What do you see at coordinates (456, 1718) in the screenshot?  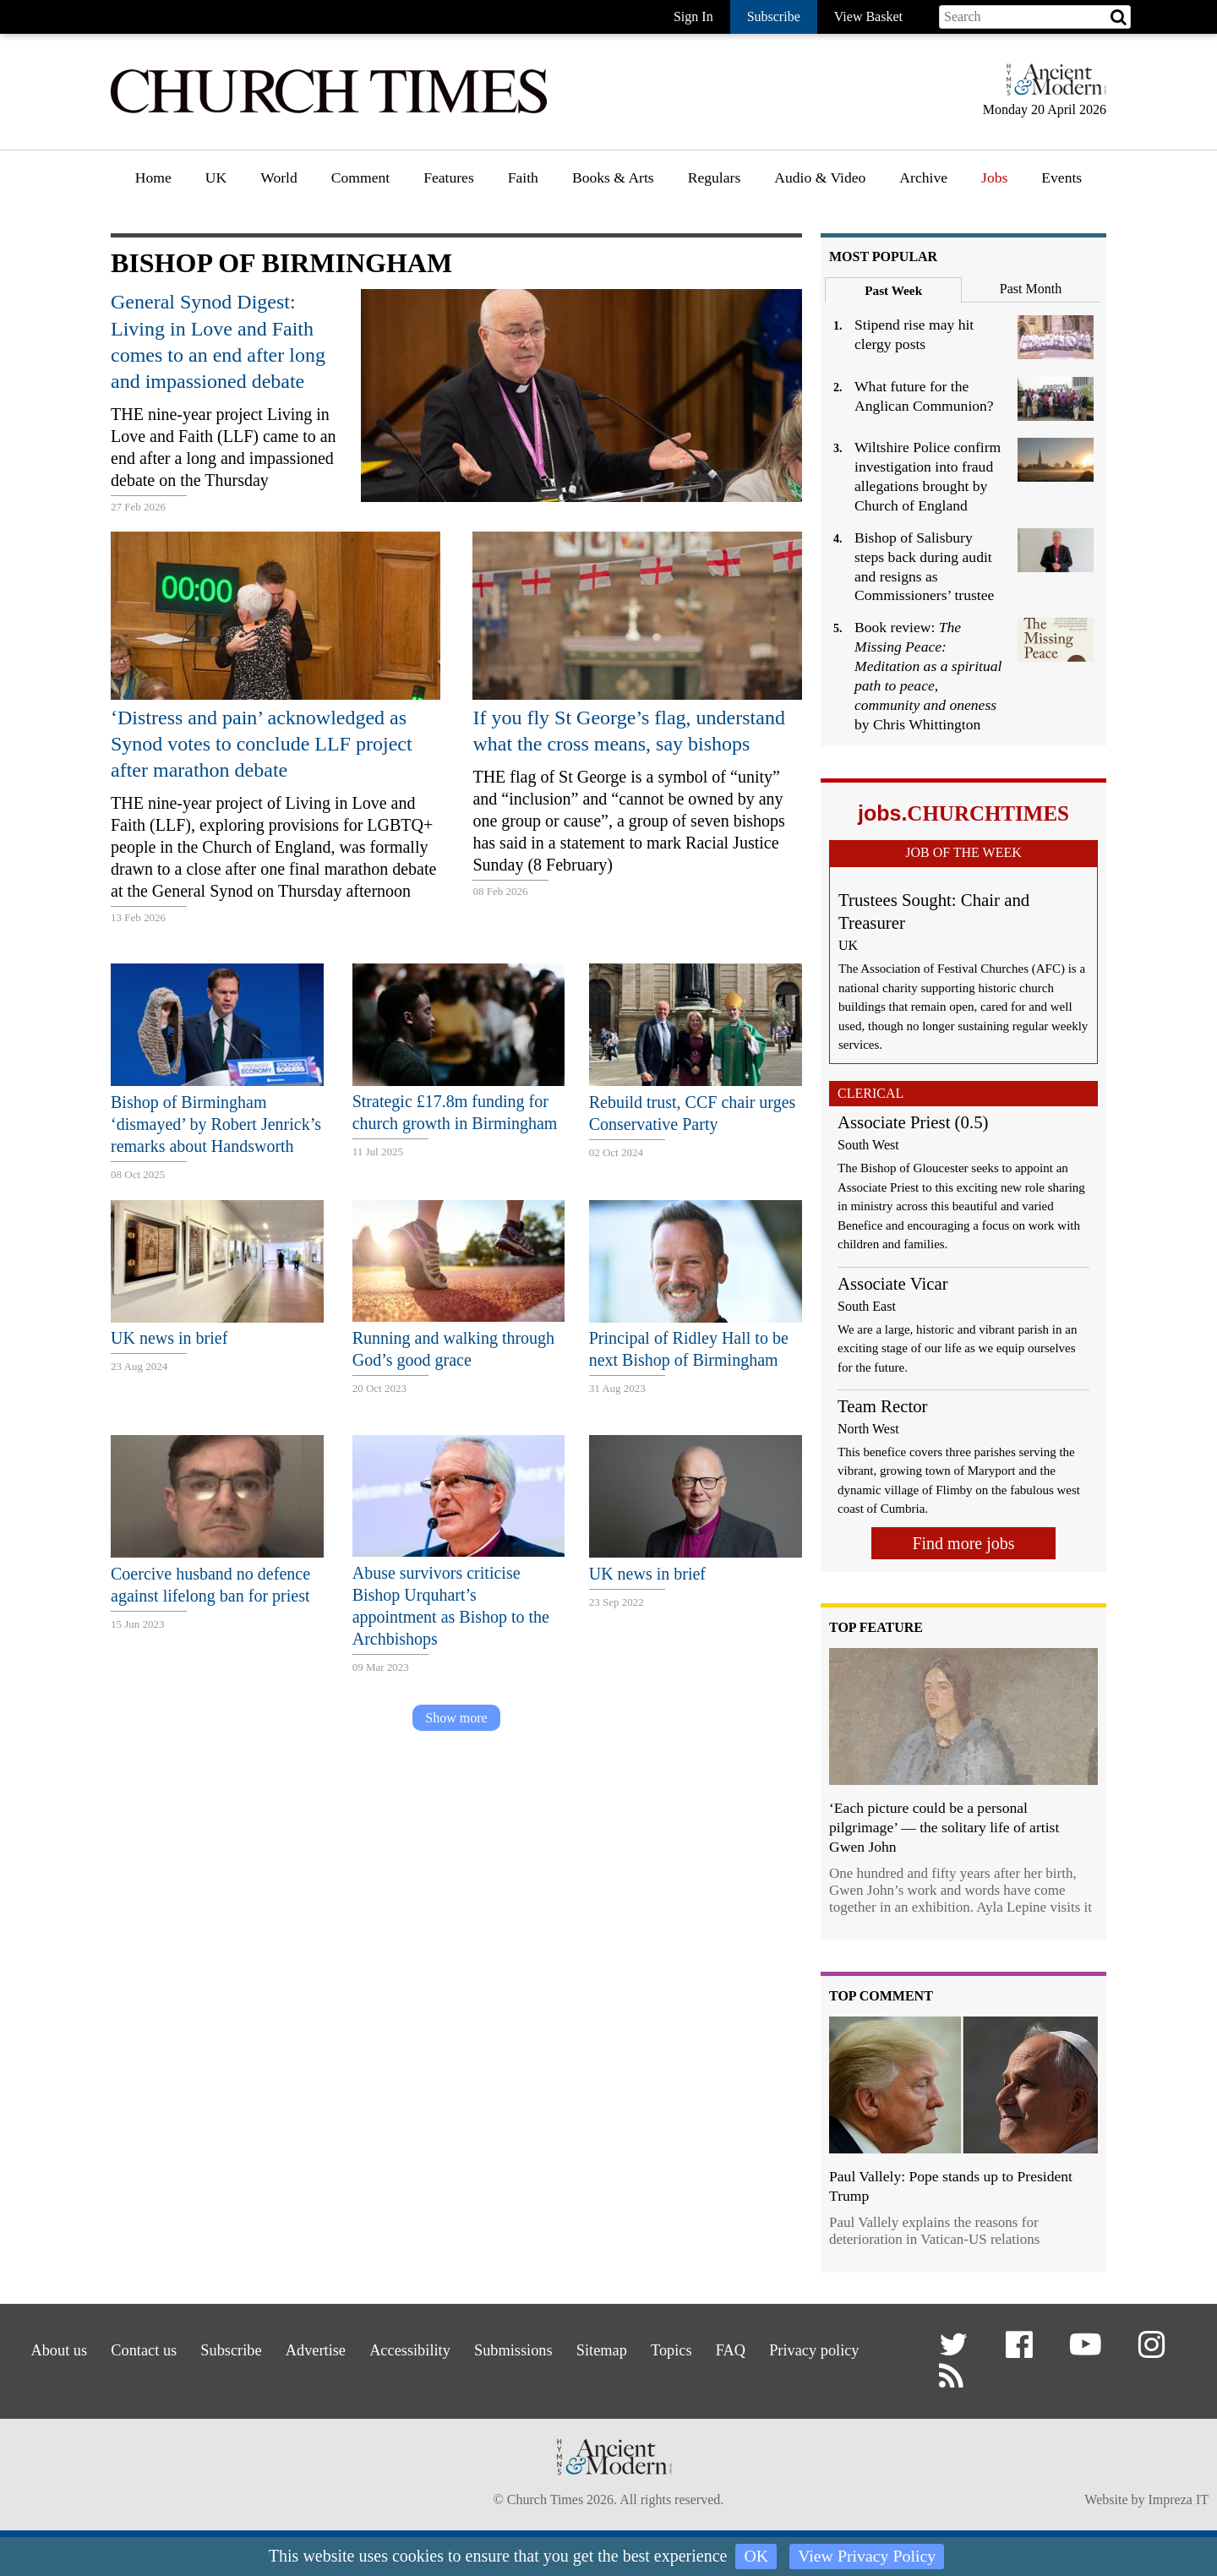 I see `Show more` at bounding box center [456, 1718].